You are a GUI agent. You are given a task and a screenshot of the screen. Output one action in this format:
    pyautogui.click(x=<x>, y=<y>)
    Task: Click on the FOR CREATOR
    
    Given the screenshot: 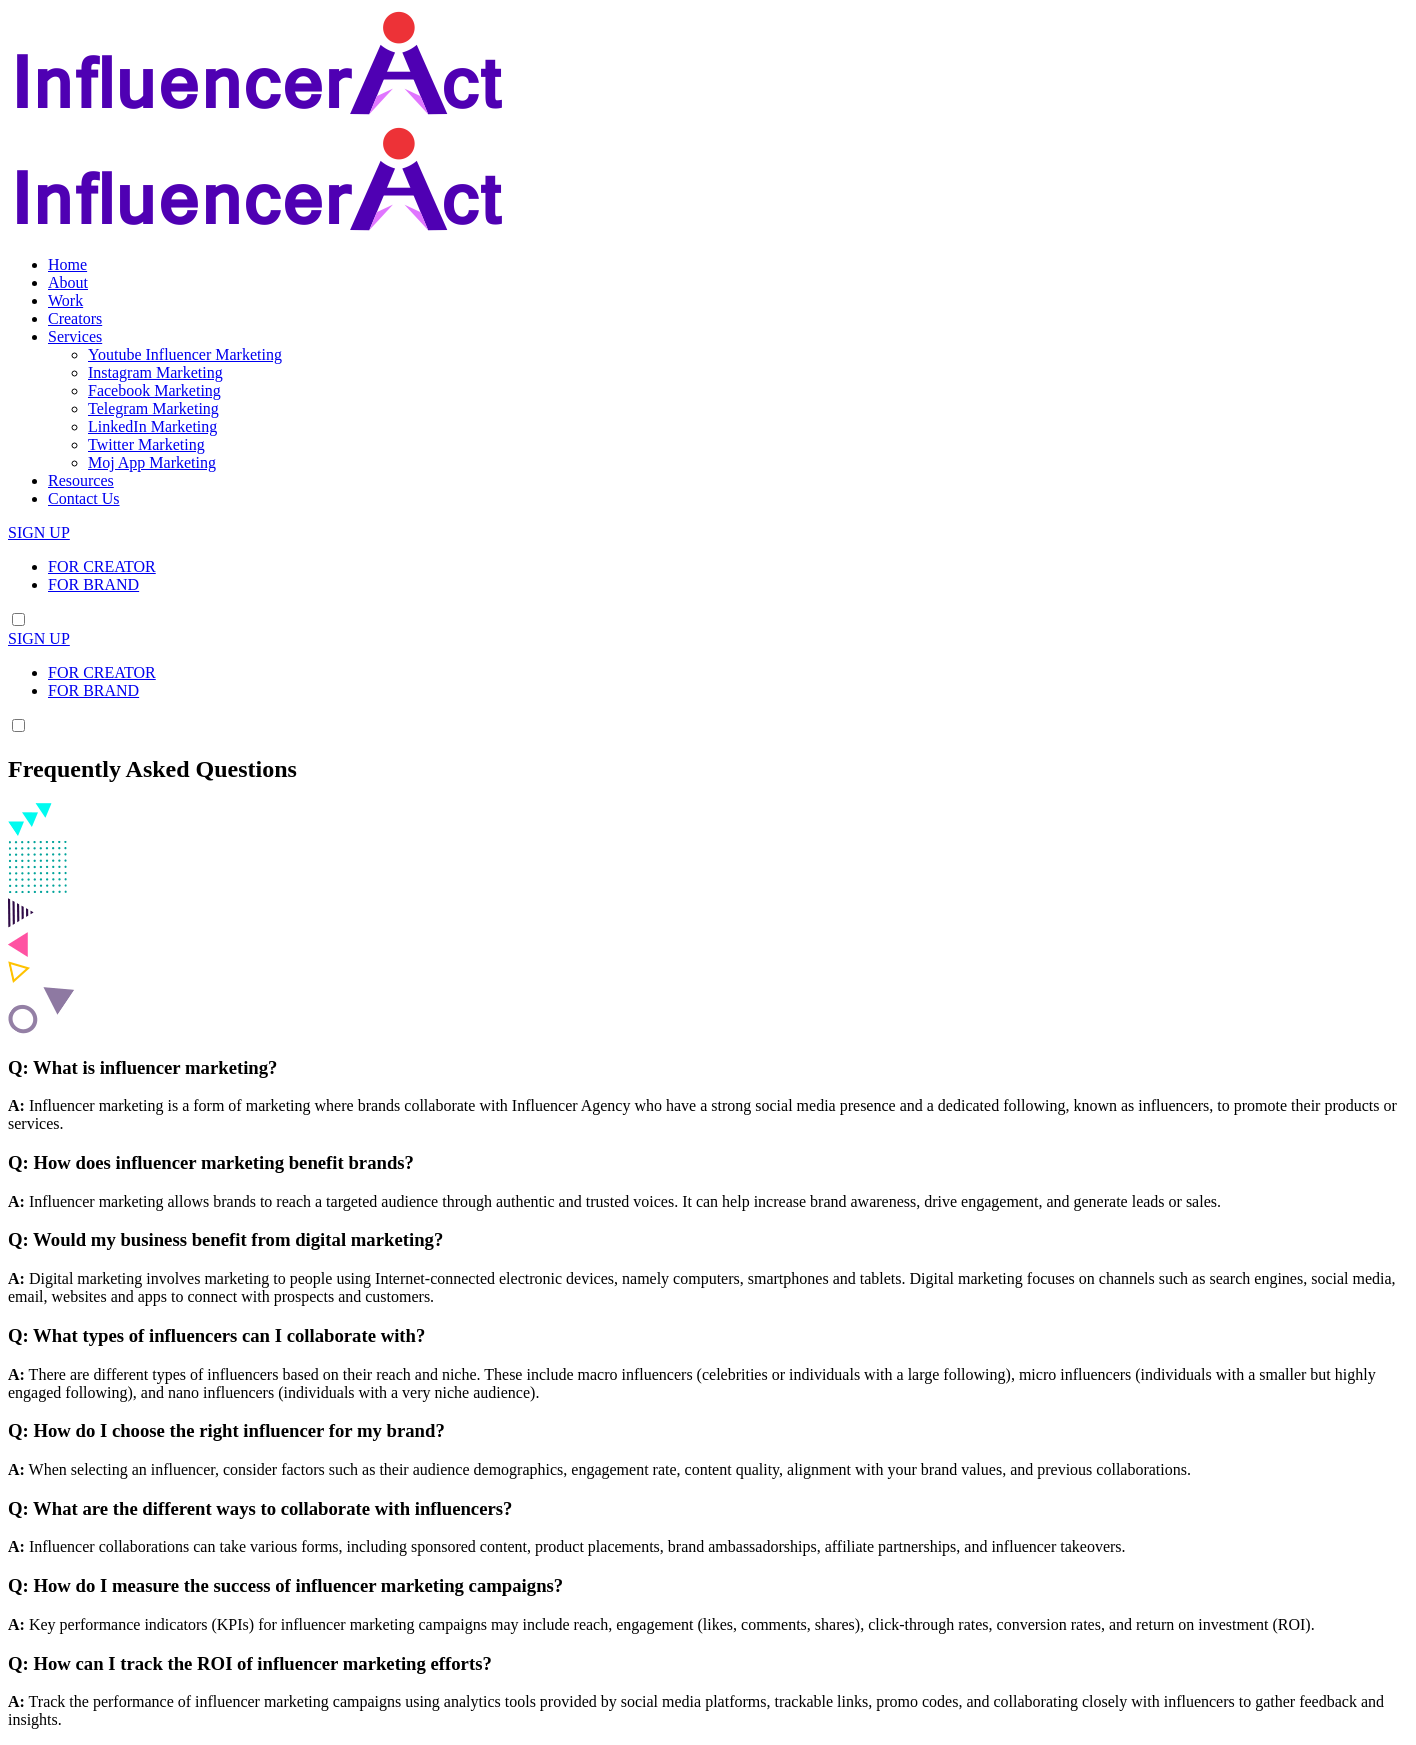 What is the action you would take?
    pyautogui.click(x=102, y=566)
    